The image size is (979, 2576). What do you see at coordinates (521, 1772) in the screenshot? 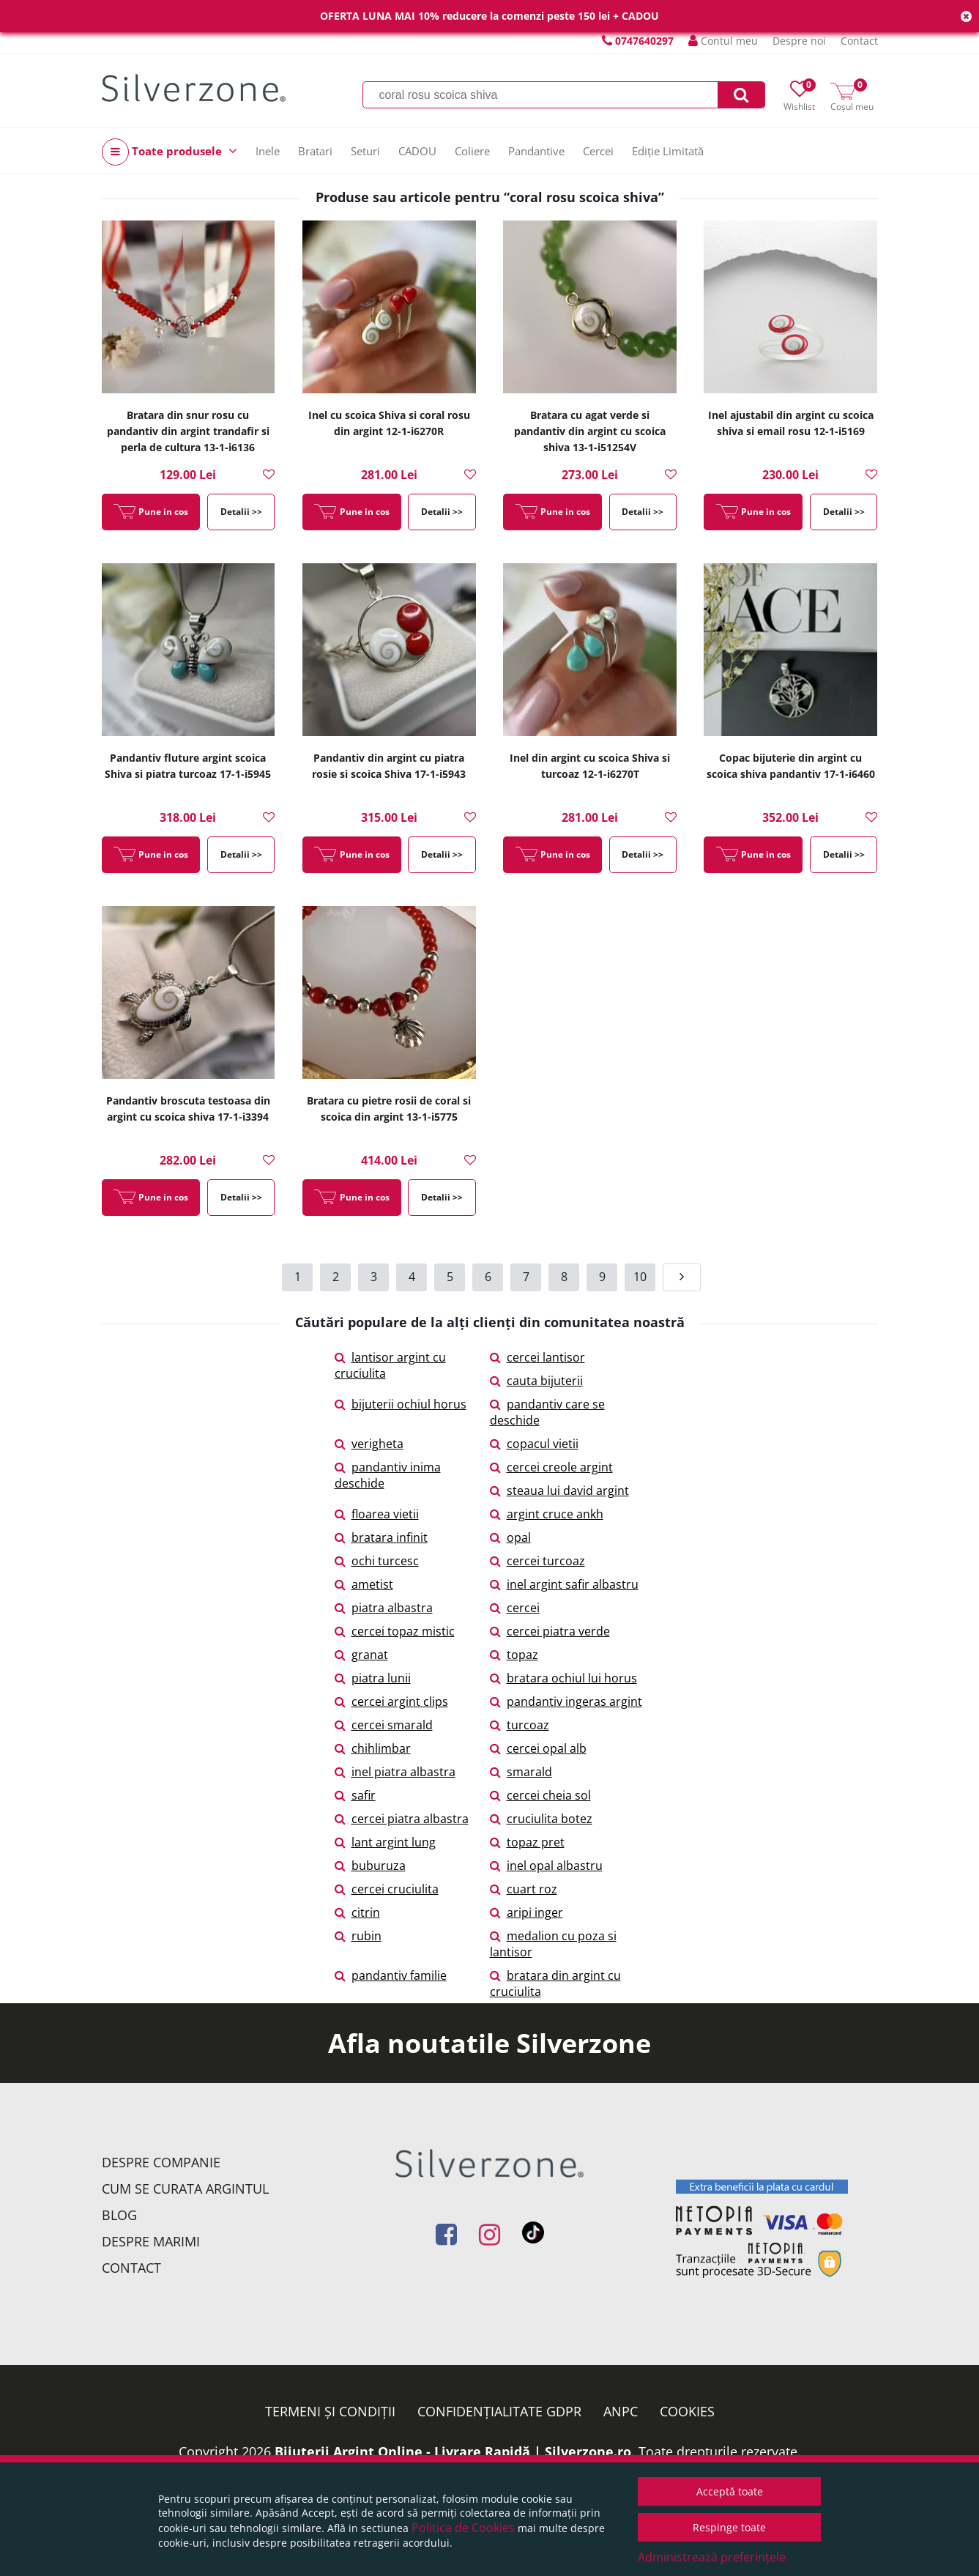
I see `smarald` at bounding box center [521, 1772].